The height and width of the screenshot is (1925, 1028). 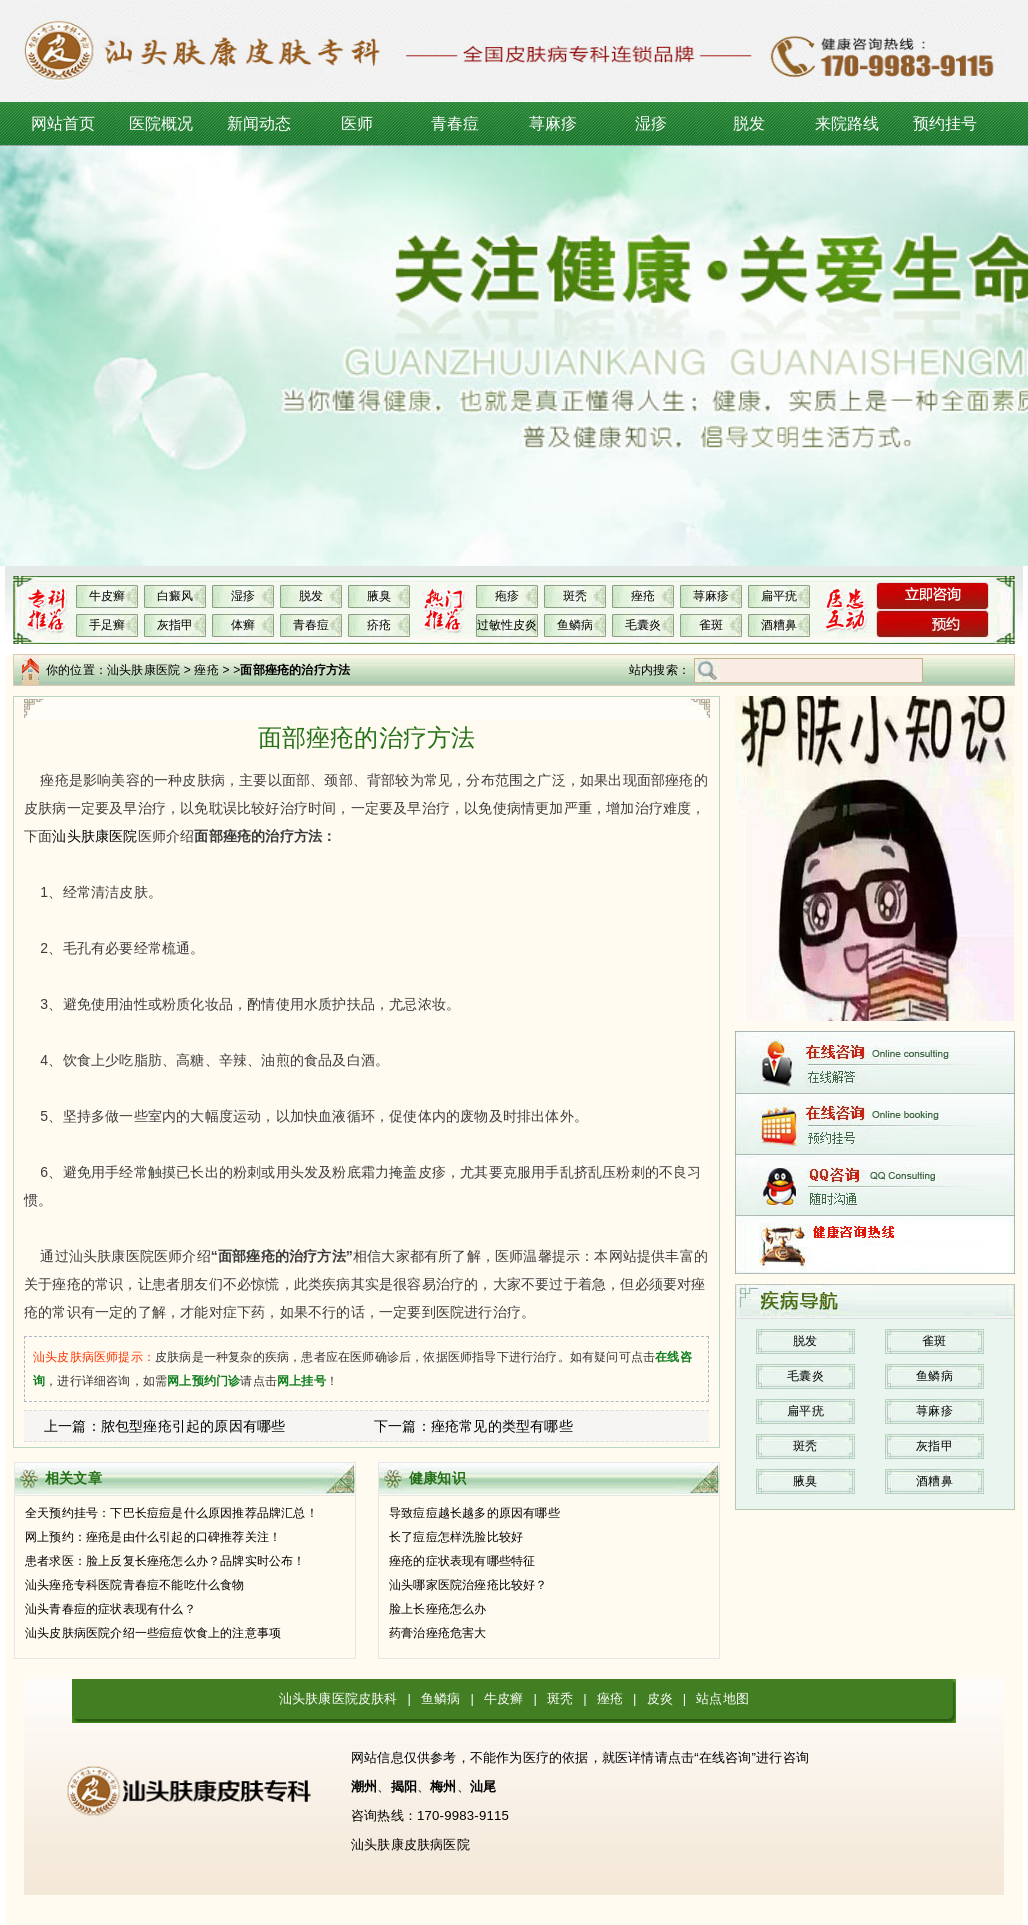 What do you see at coordinates (357, 123) in the screenshot?
I see `医师` at bounding box center [357, 123].